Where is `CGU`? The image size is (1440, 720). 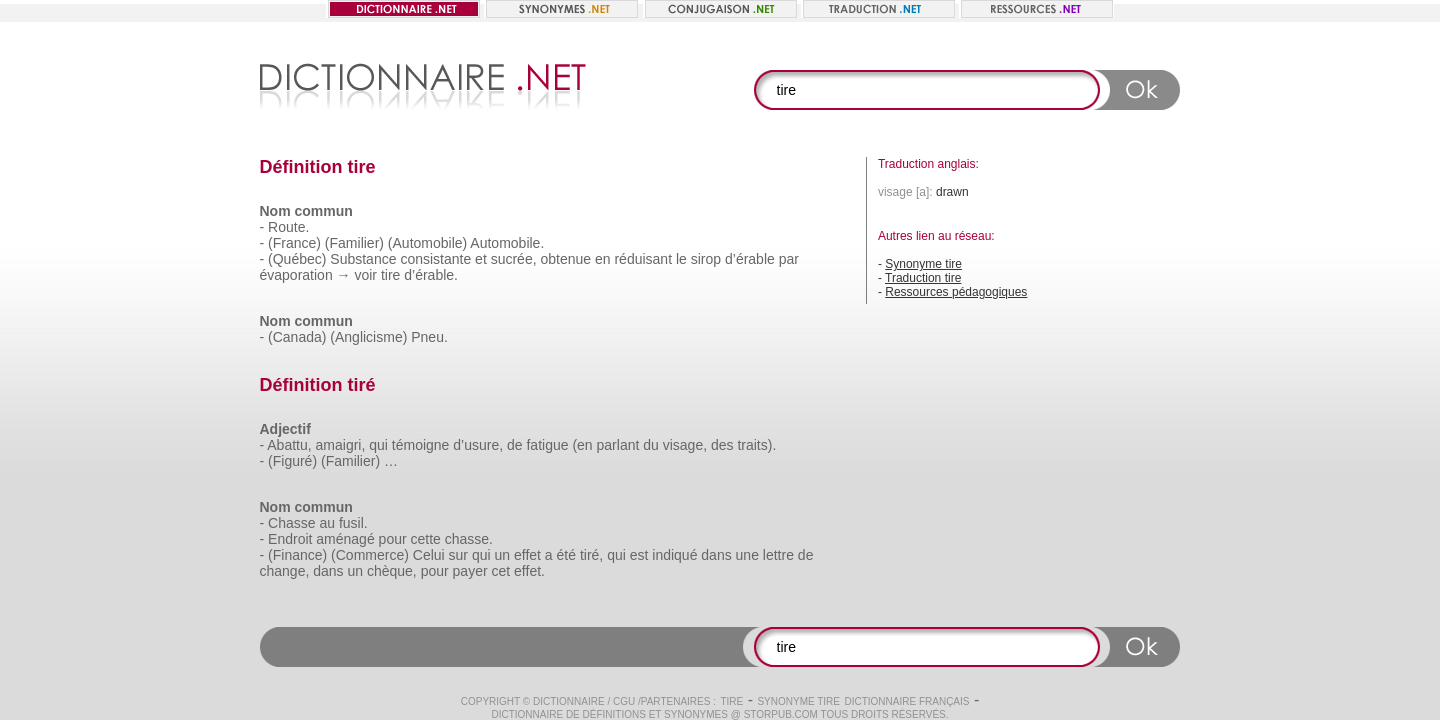
CGU is located at coordinates (624, 701).